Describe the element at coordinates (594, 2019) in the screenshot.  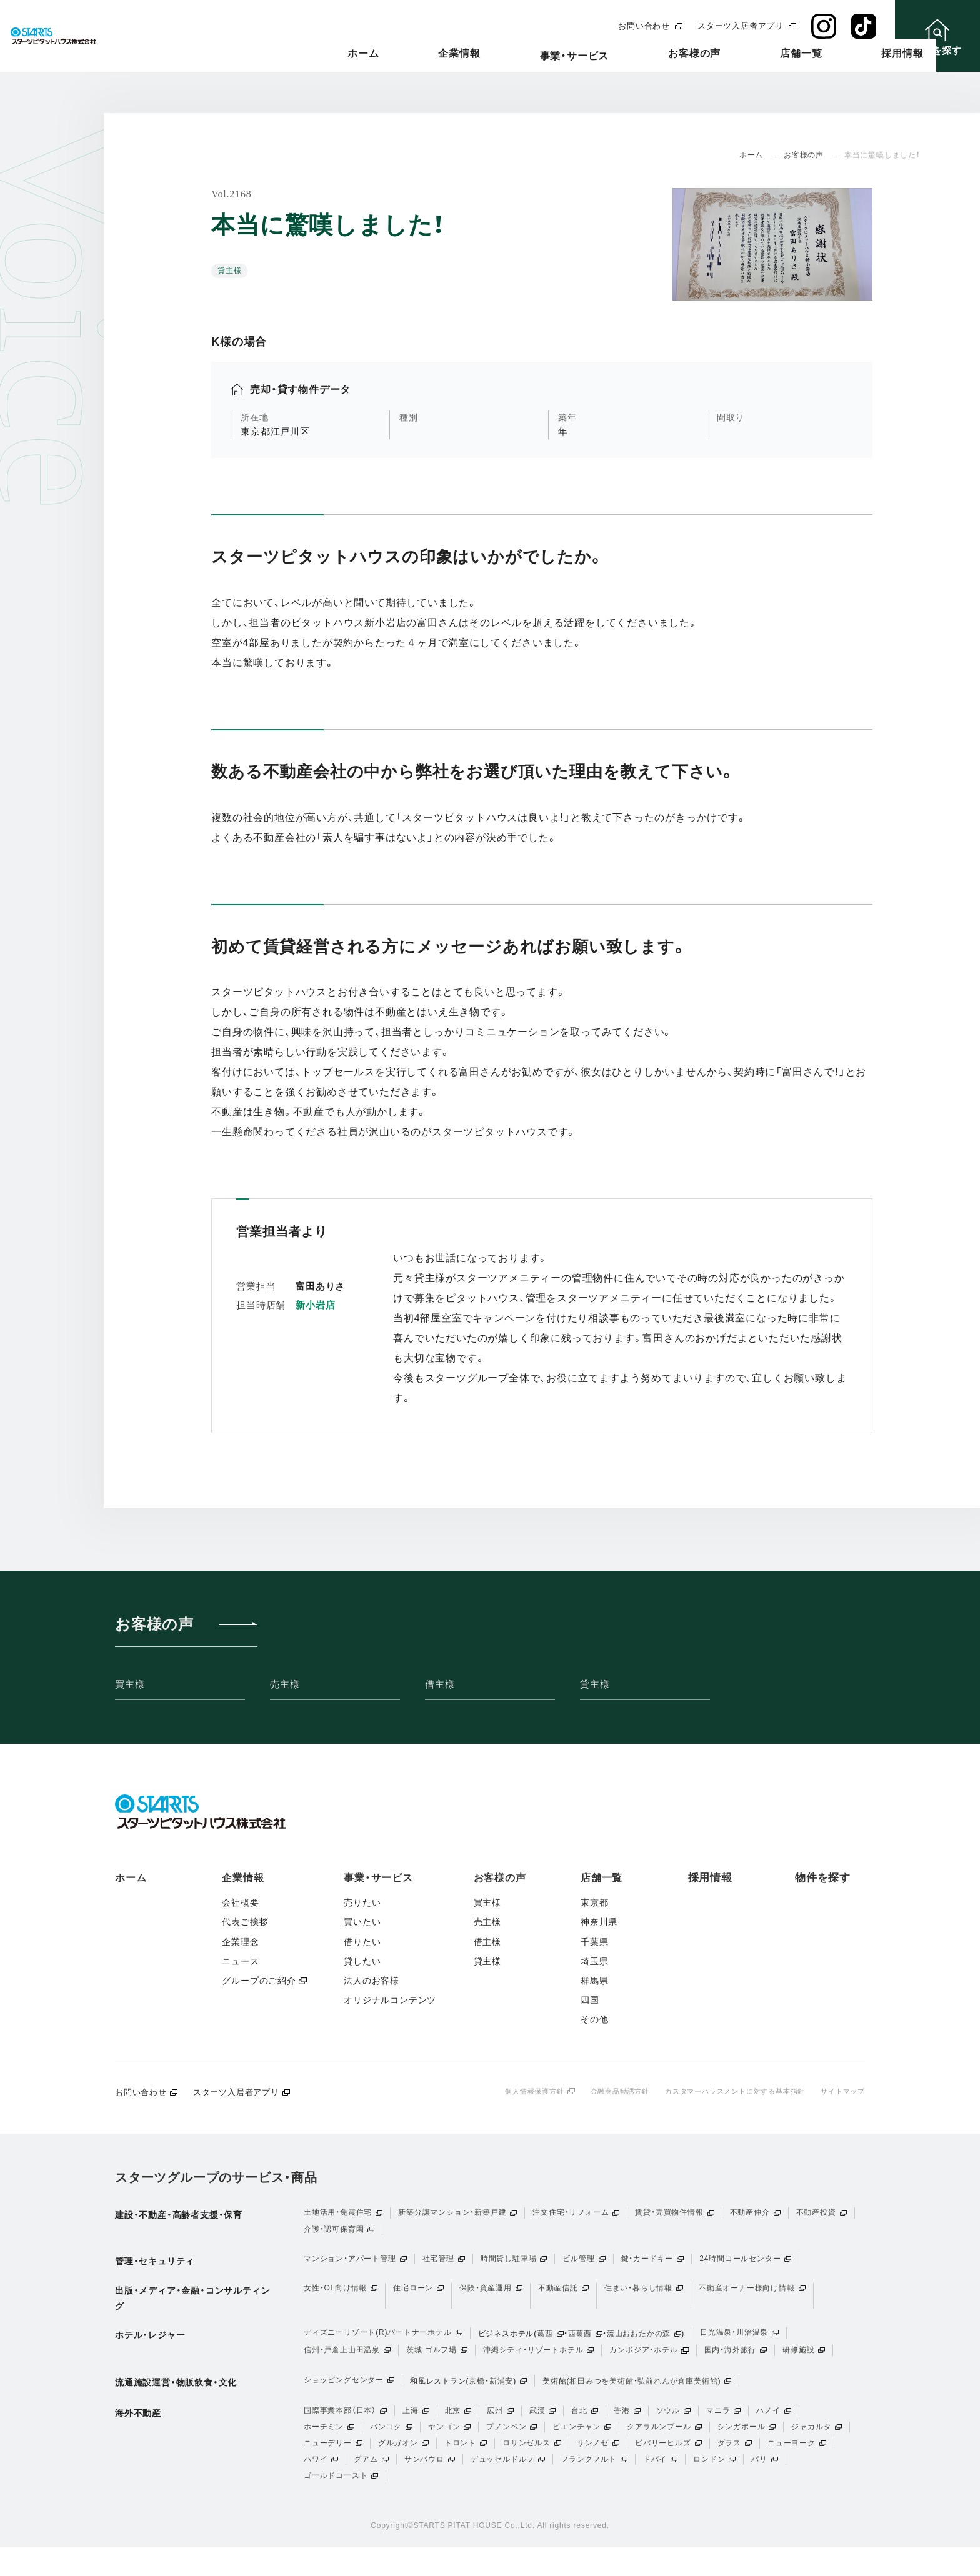
I see `その他` at that location.